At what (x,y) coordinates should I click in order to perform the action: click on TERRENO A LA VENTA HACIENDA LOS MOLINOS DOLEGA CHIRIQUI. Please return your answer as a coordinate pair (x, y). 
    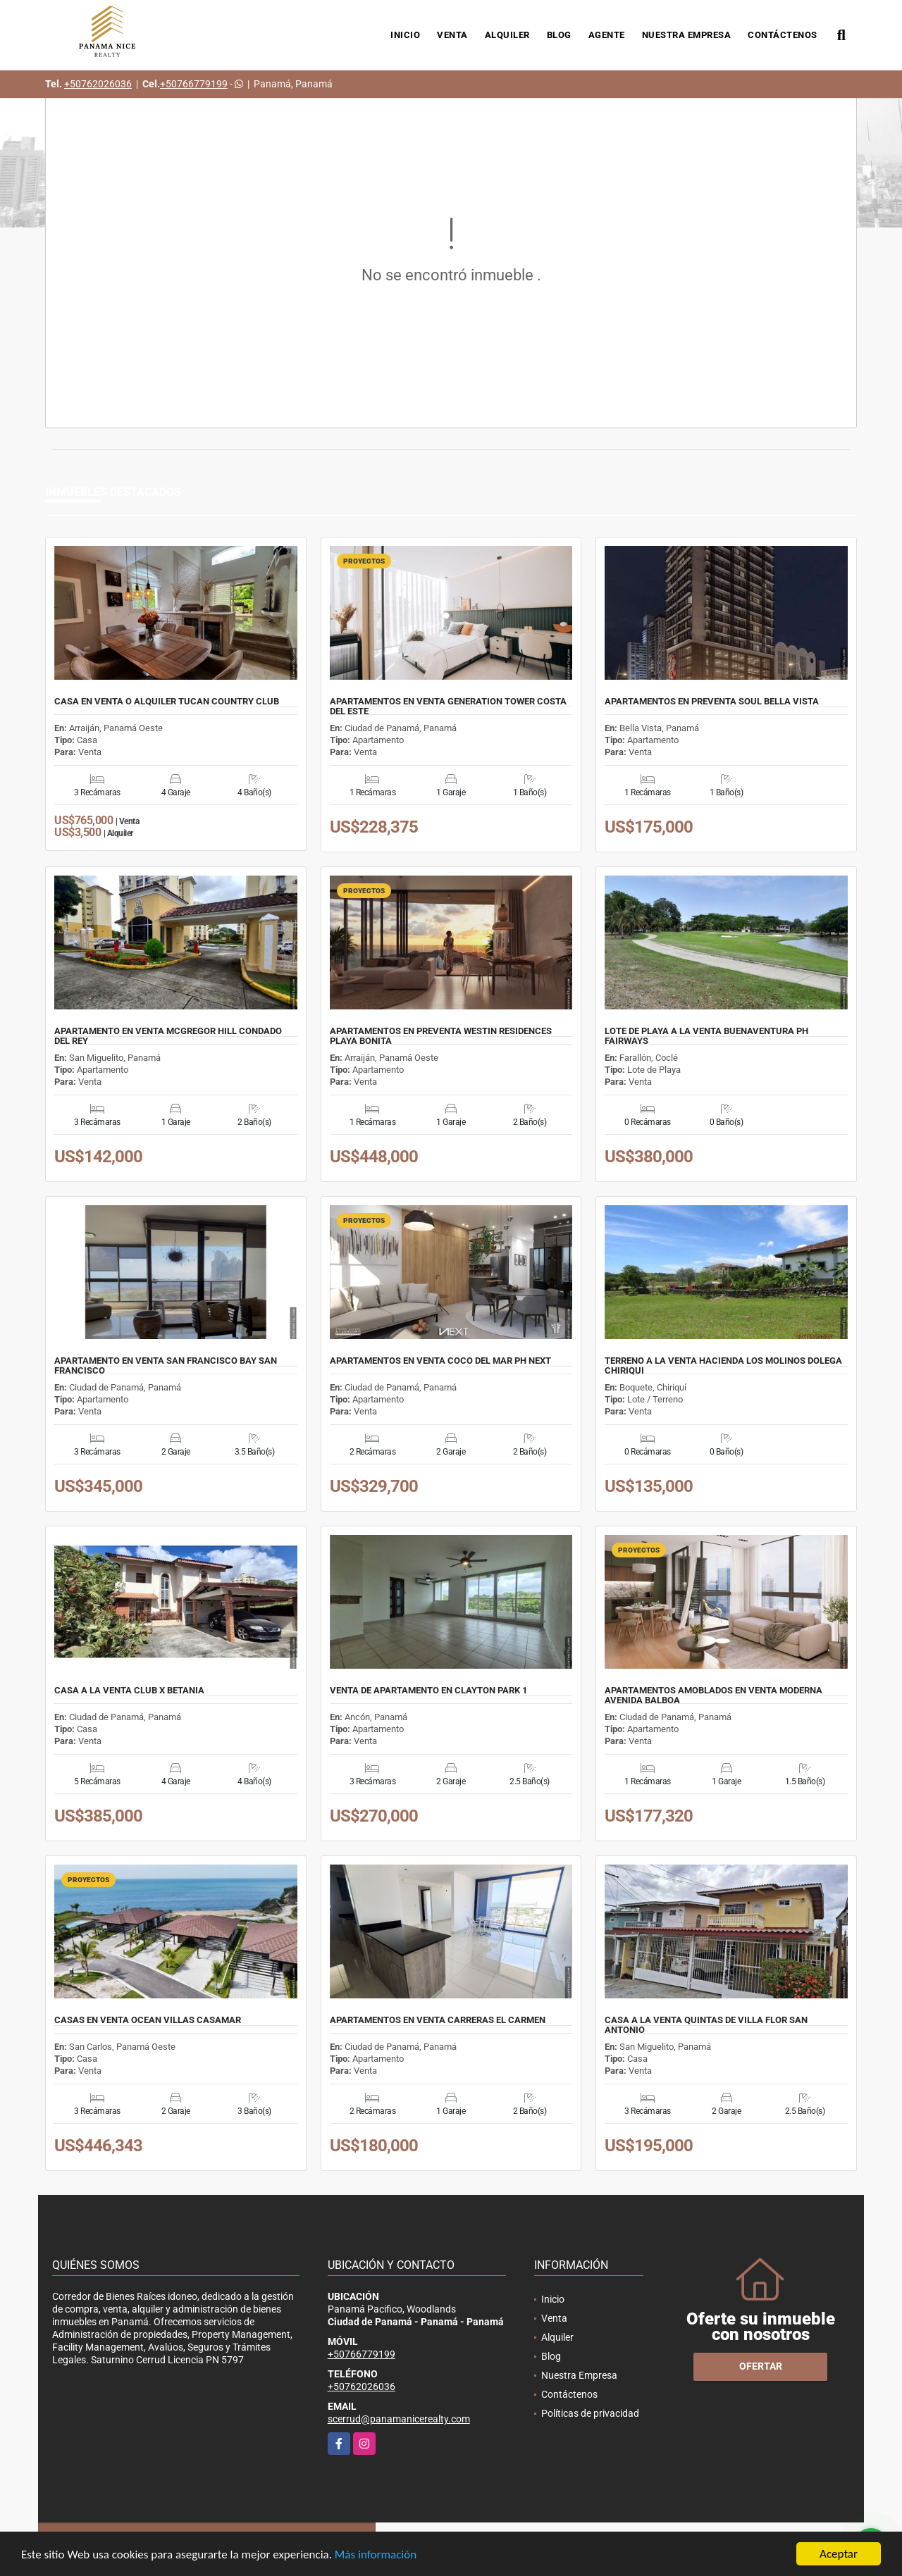
    Looking at the image, I should click on (723, 1366).